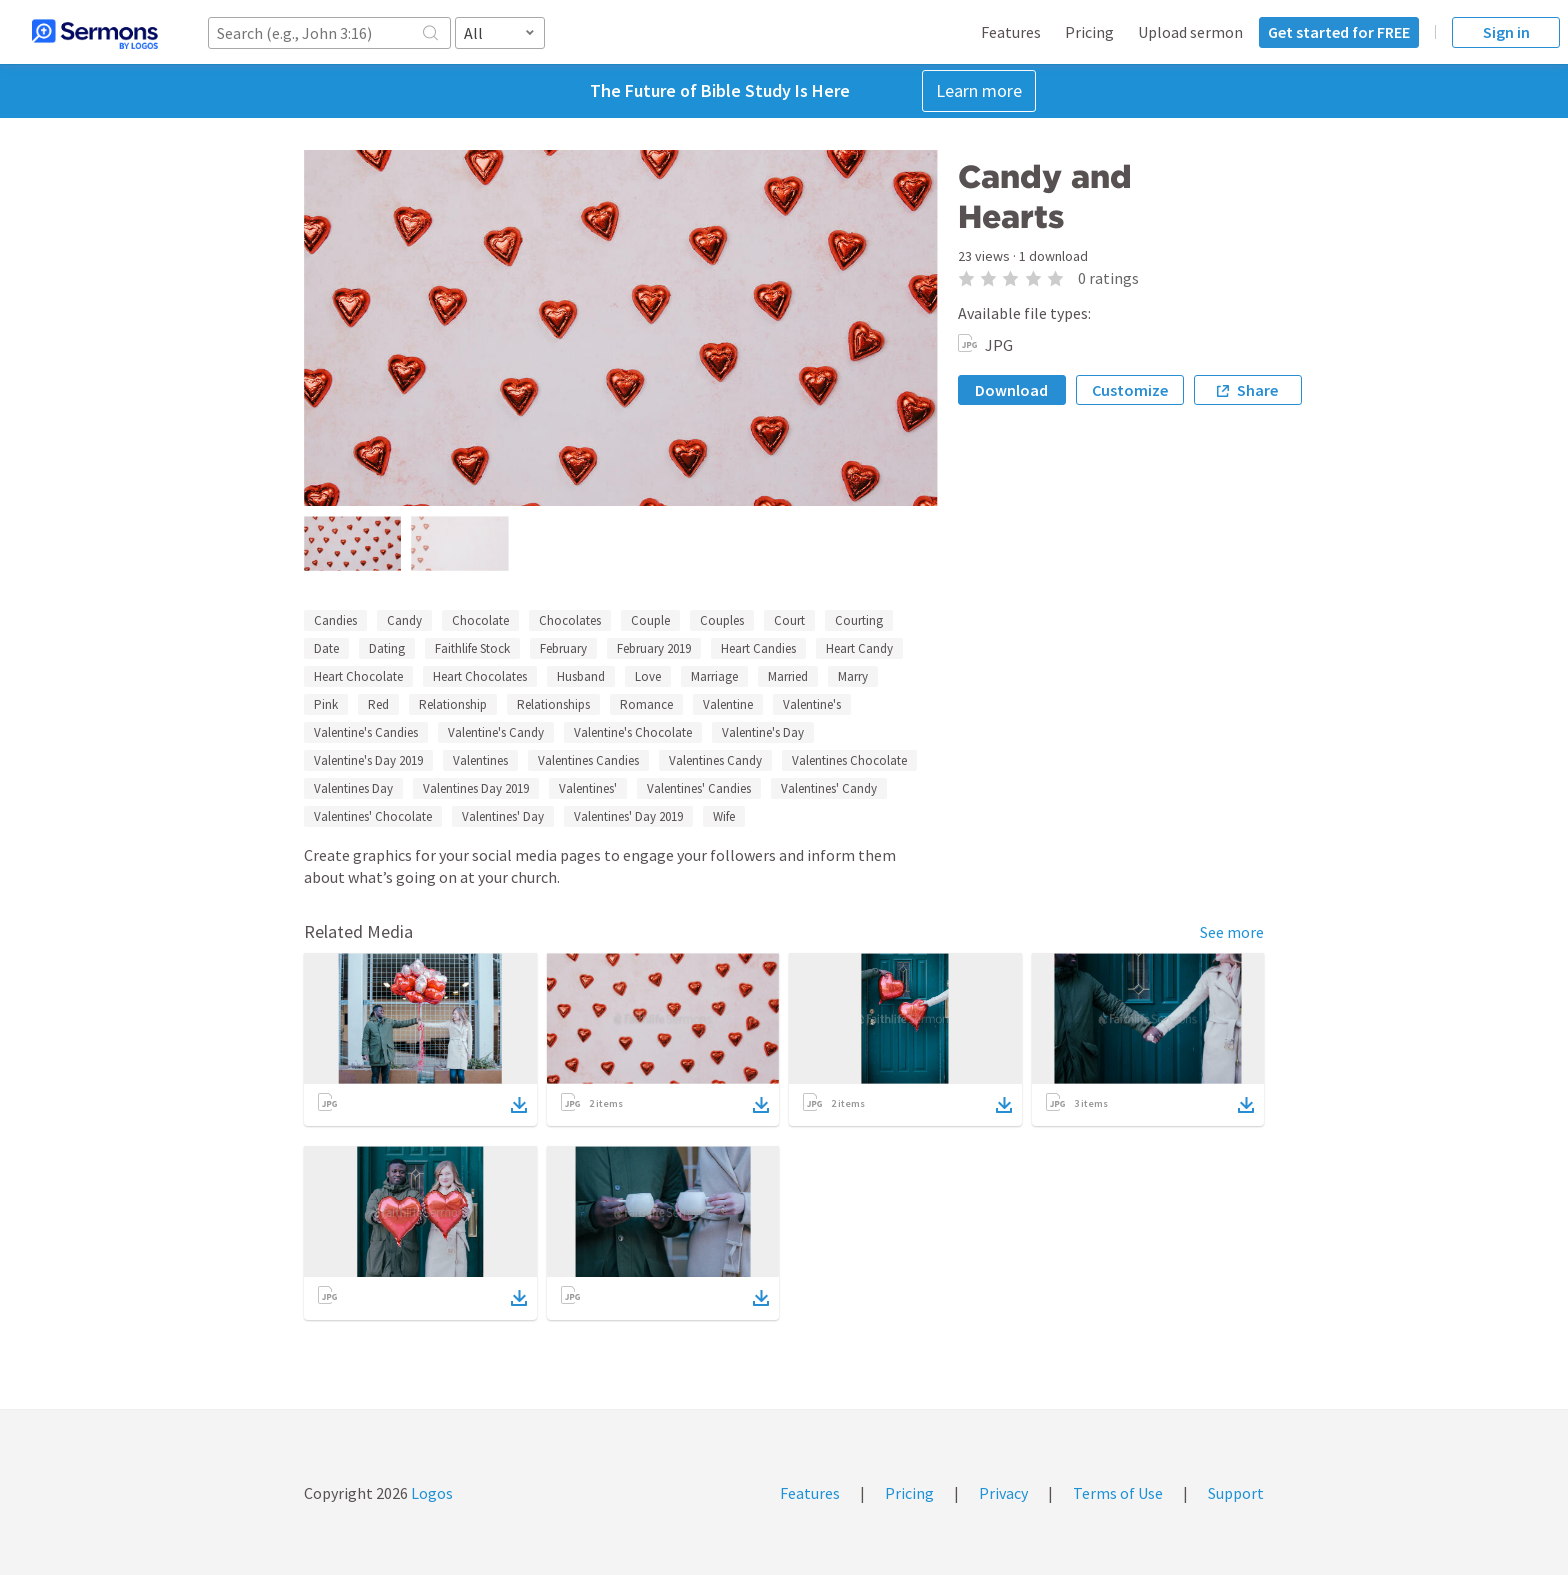  I want to click on Valentines Candy, so click(715, 760).